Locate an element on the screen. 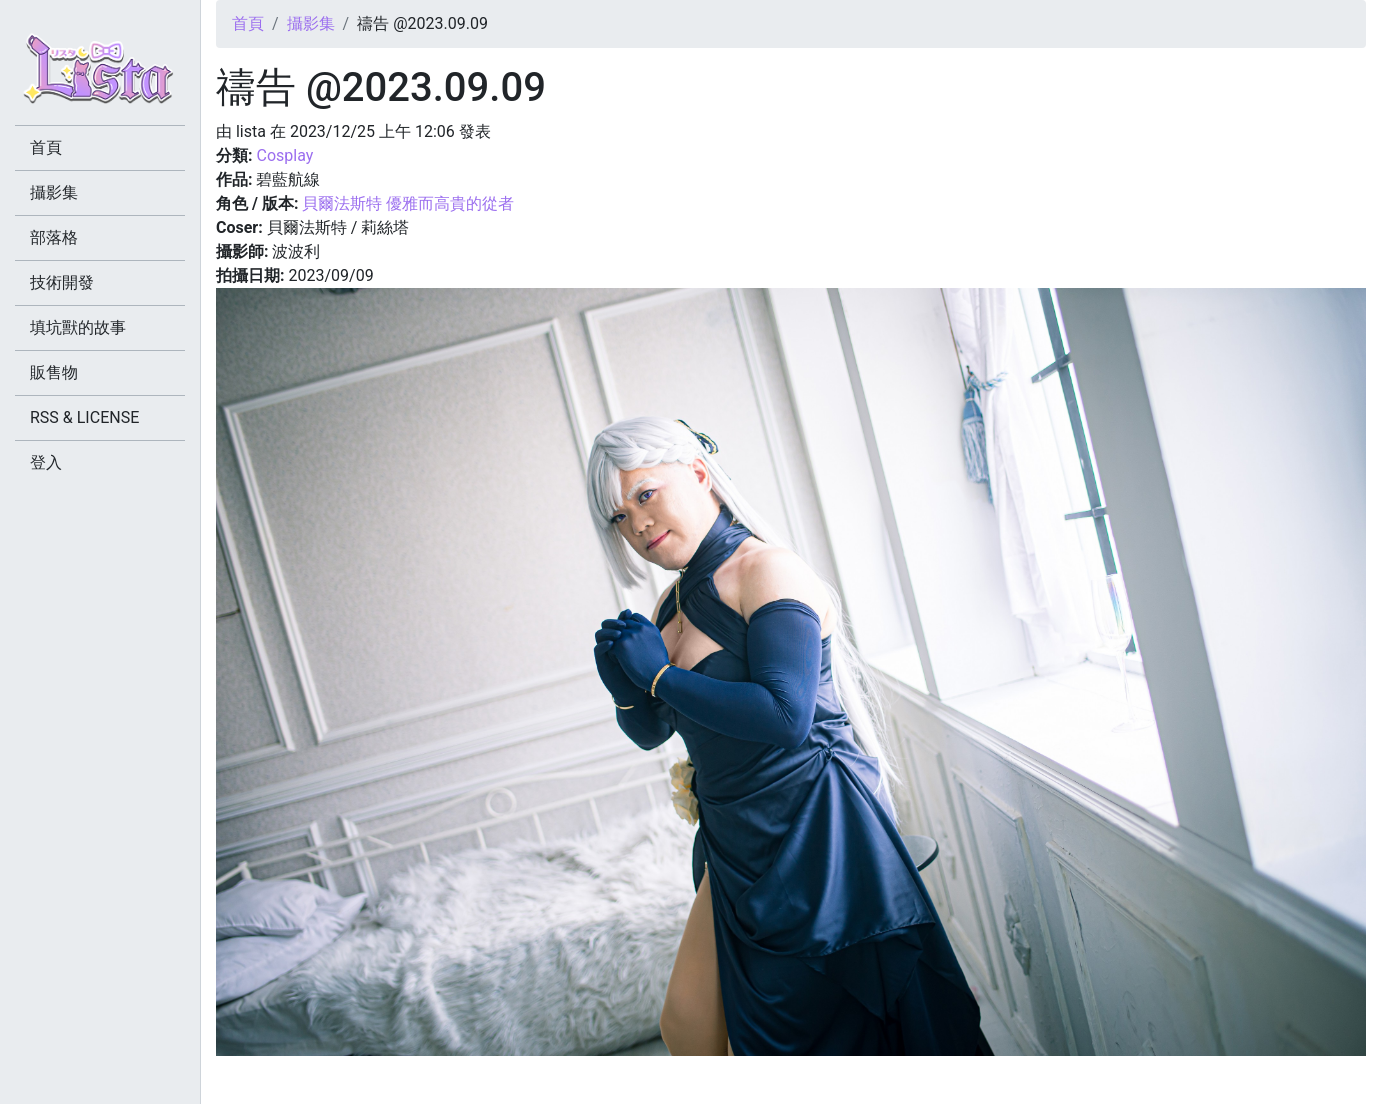  技術開發 is located at coordinates (62, 282).